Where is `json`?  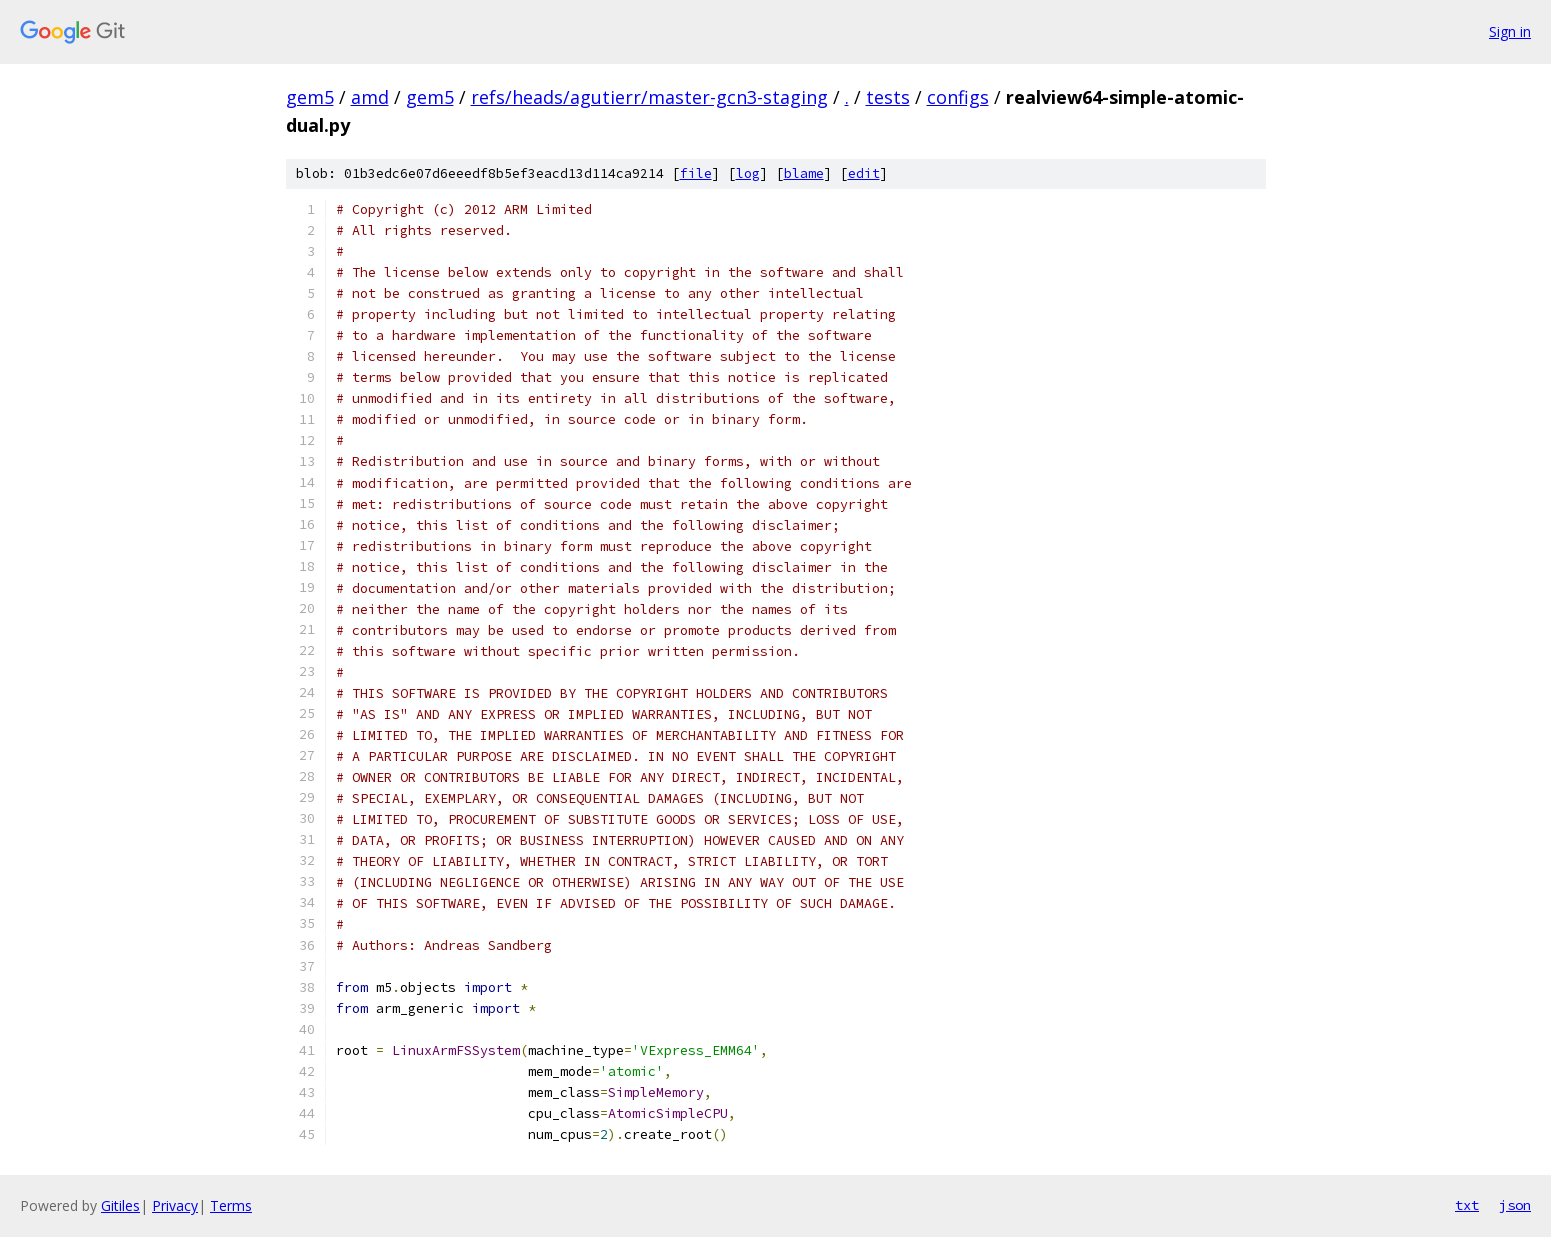 json is located at coordinates (1515, 1205).